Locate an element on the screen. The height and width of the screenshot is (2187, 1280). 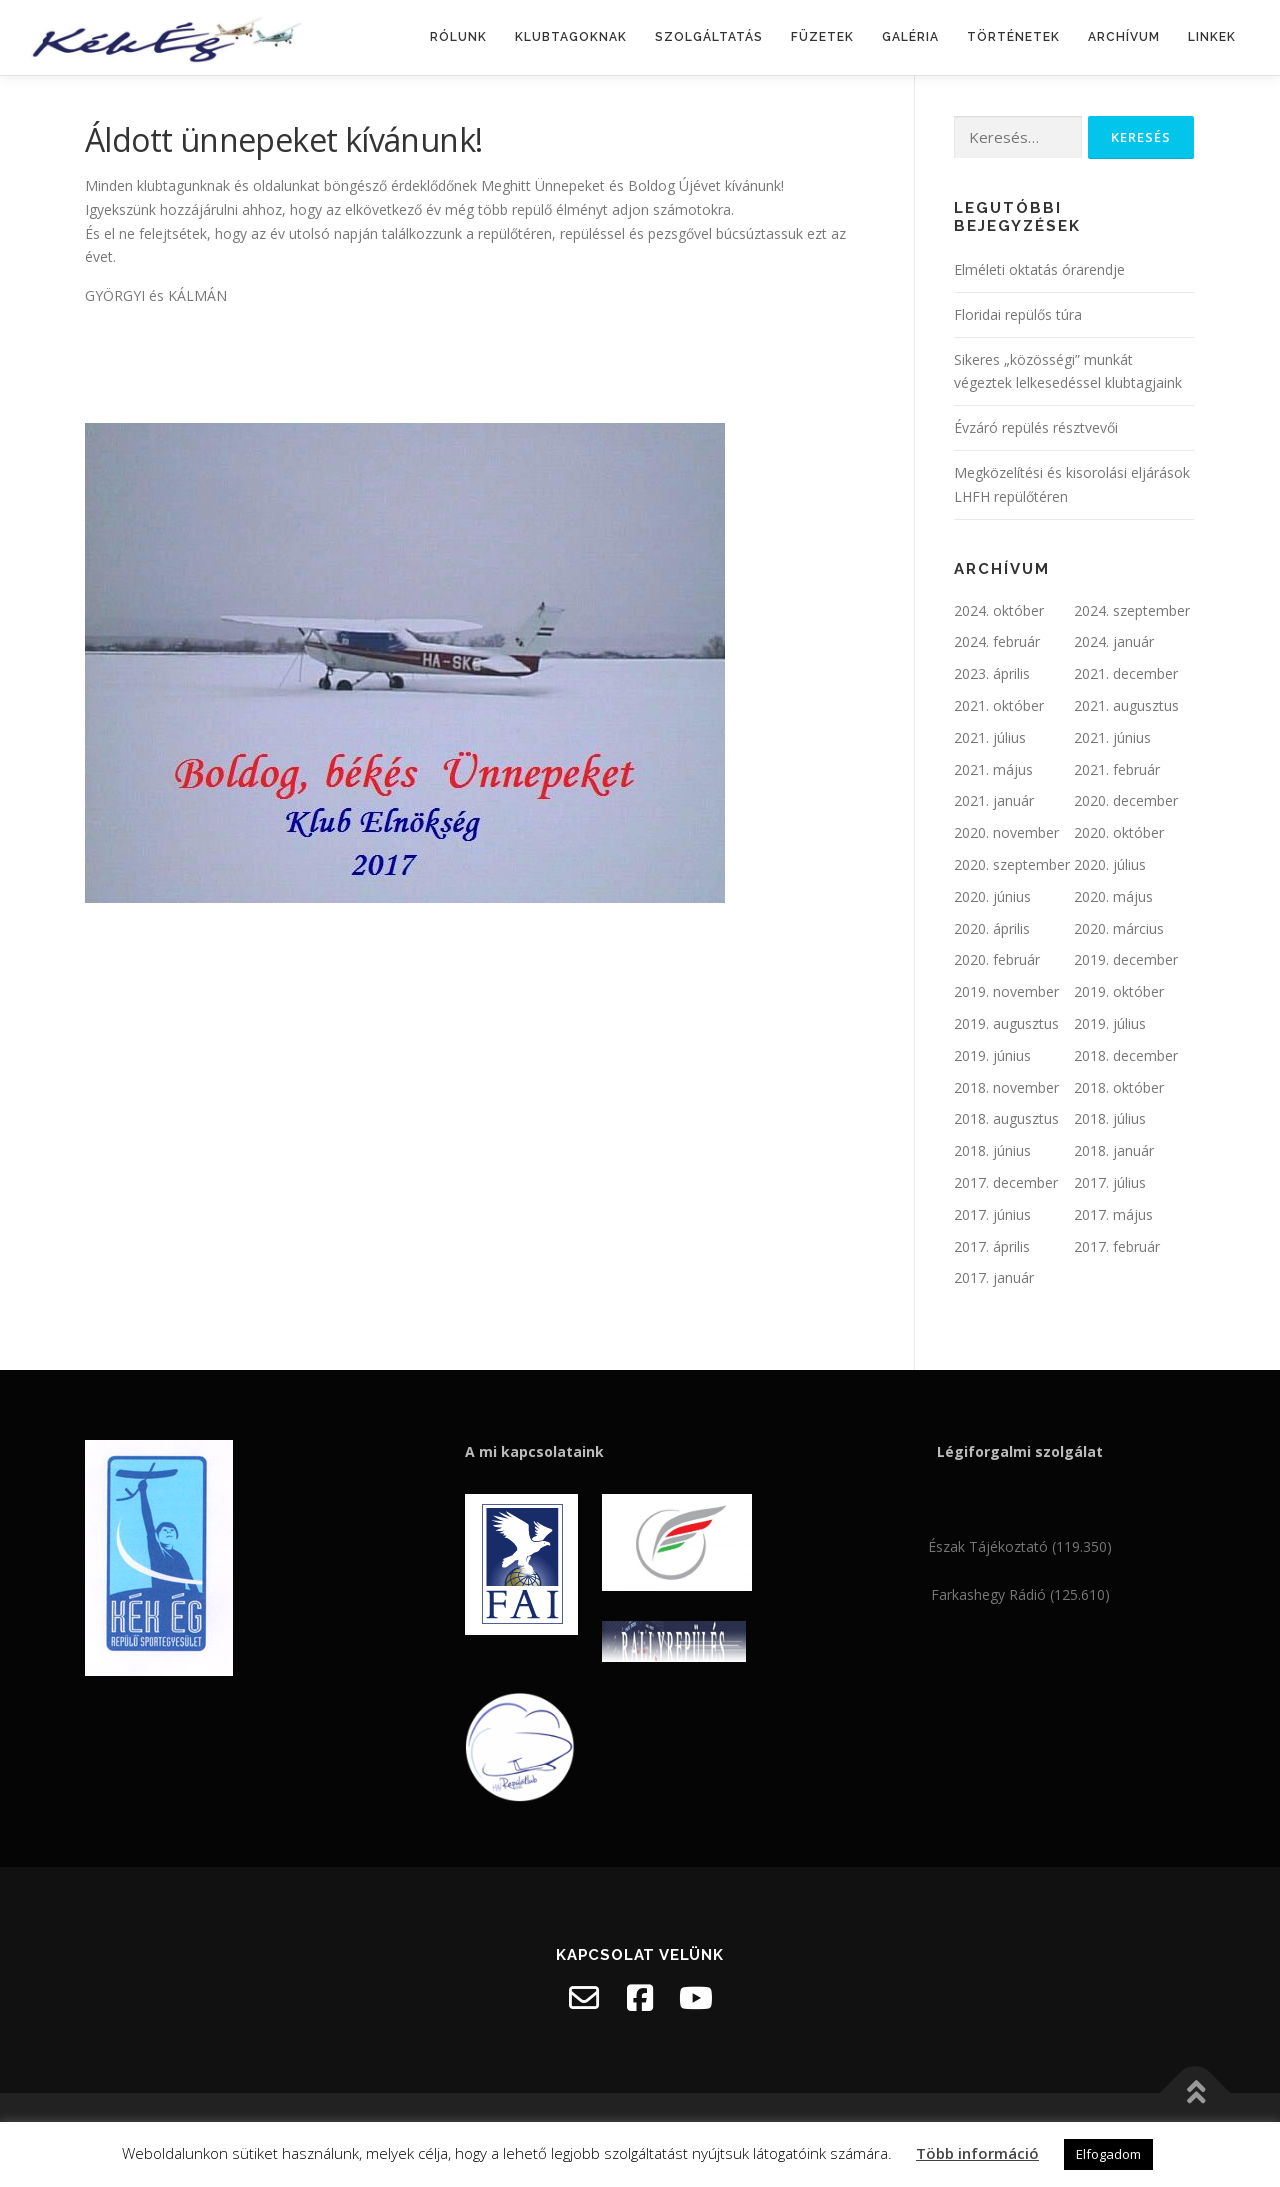
2020. szeptember is located at coordinates (1012, 864).